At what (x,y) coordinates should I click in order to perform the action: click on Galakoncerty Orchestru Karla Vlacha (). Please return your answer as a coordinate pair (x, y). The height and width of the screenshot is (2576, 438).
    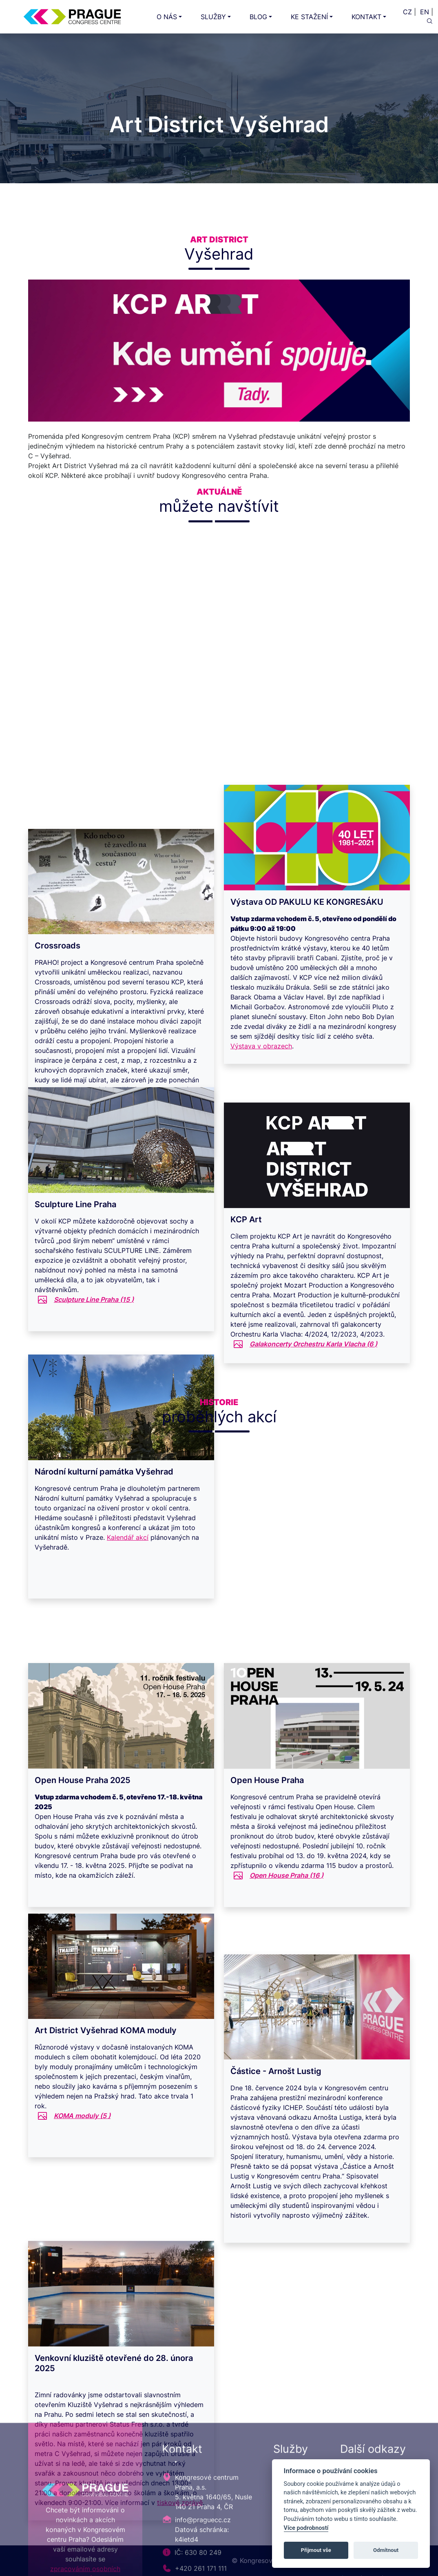
    Looking at the image, I should click on (313, 1369).